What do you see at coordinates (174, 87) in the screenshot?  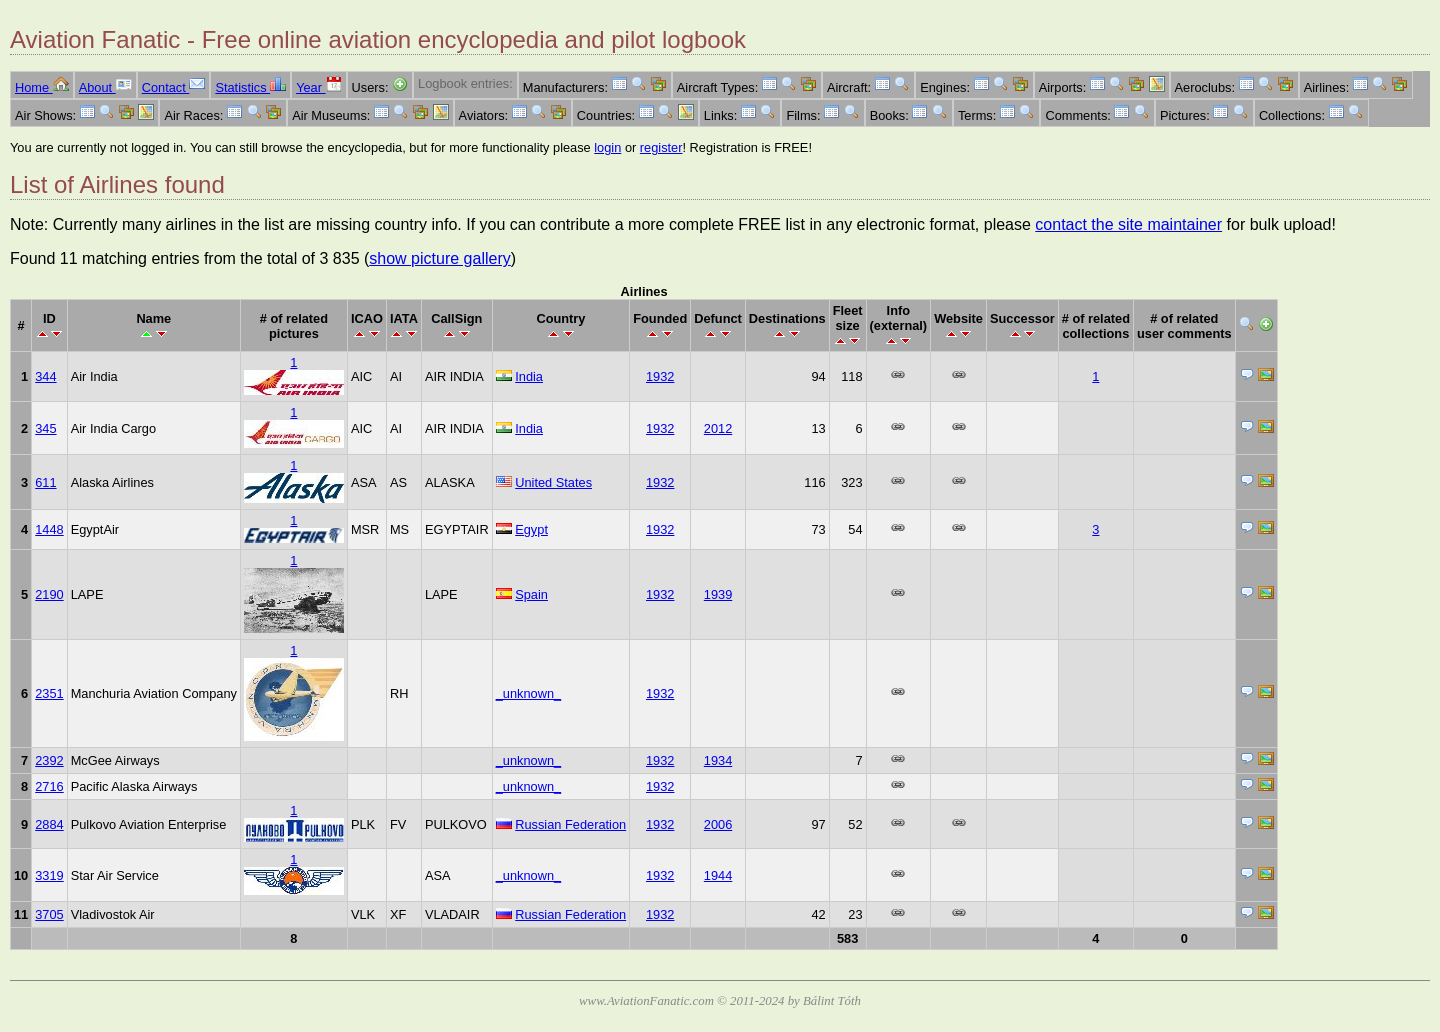 I see `Contact` at bounding box center [174, 87].